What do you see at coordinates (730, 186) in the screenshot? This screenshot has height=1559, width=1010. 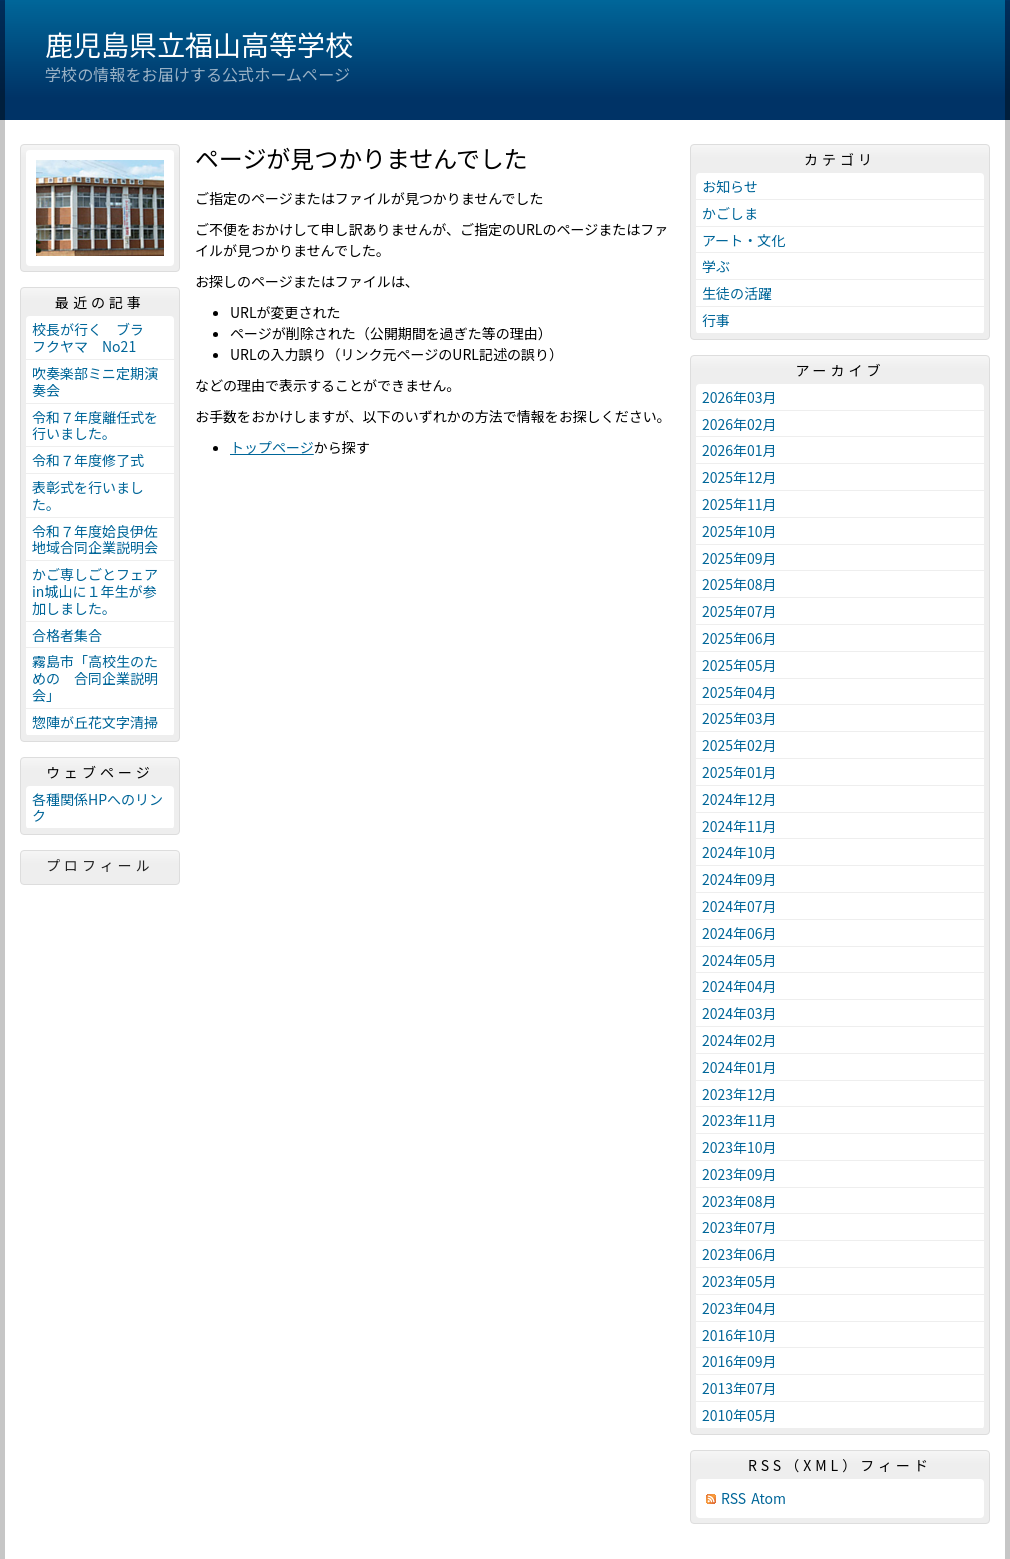 I see `お知らせ` at bounding box center [730, 186].